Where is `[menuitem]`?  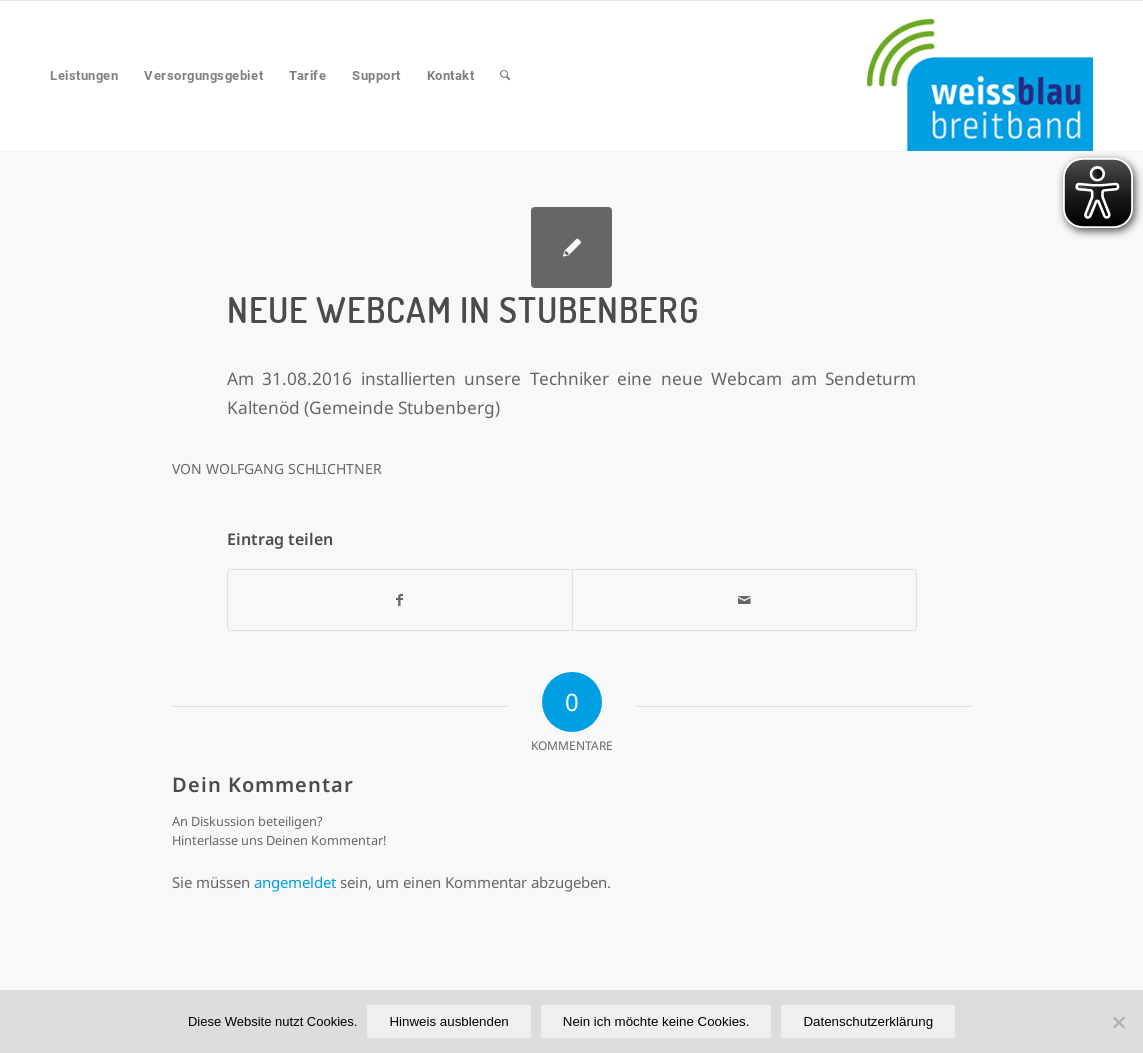
[menuitem] is located at coordinates (84, 76).